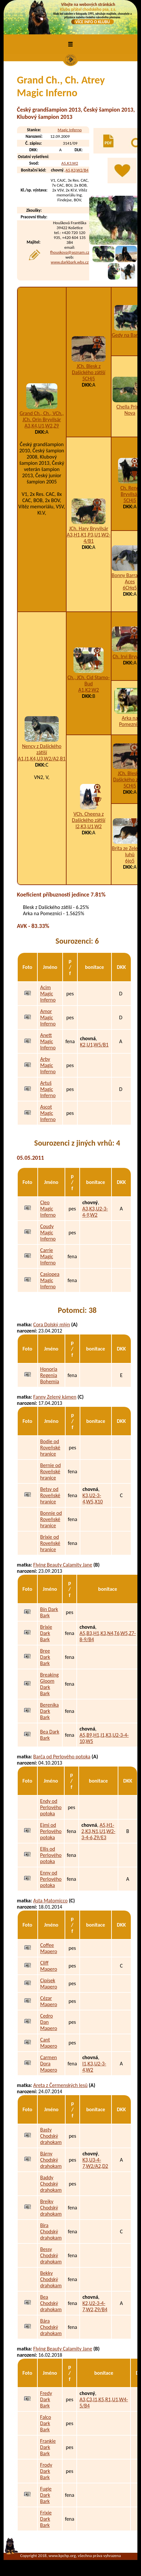  What do you see at coordinates (50, 1879) in the screenshot?
I see `Enny od Perlového potoka` at bounding box center [50, 1879].